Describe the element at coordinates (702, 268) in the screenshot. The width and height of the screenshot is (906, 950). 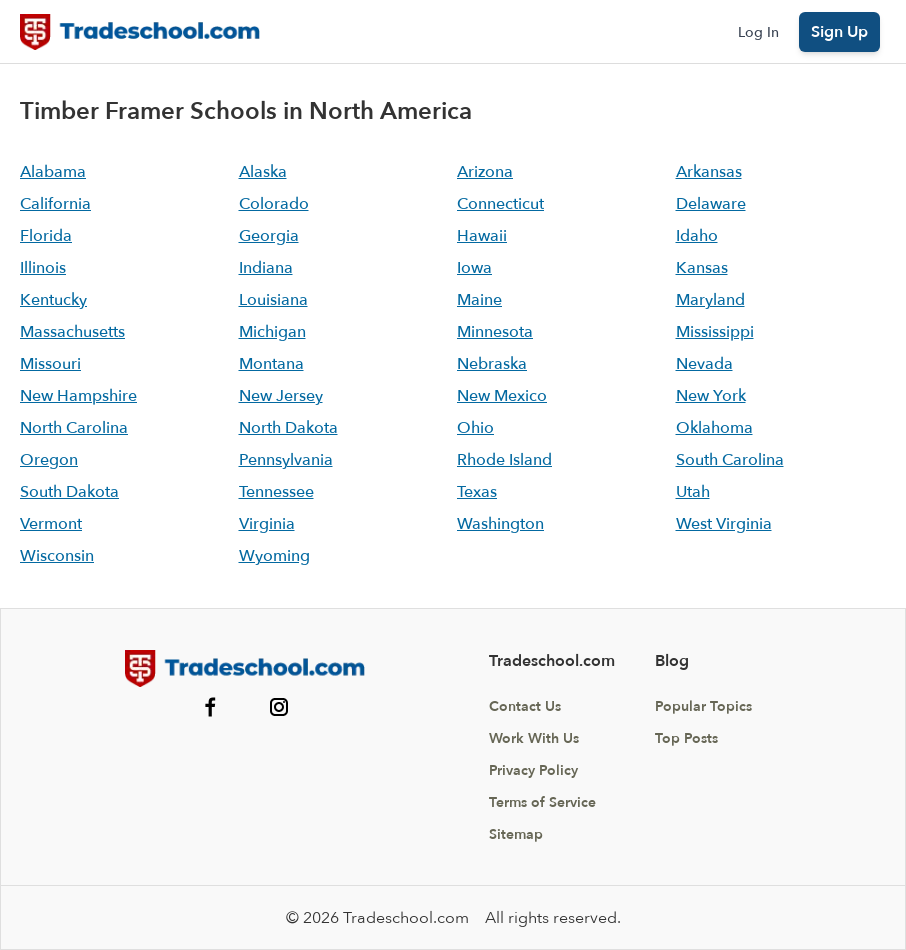
I see `Kansas` at that location.